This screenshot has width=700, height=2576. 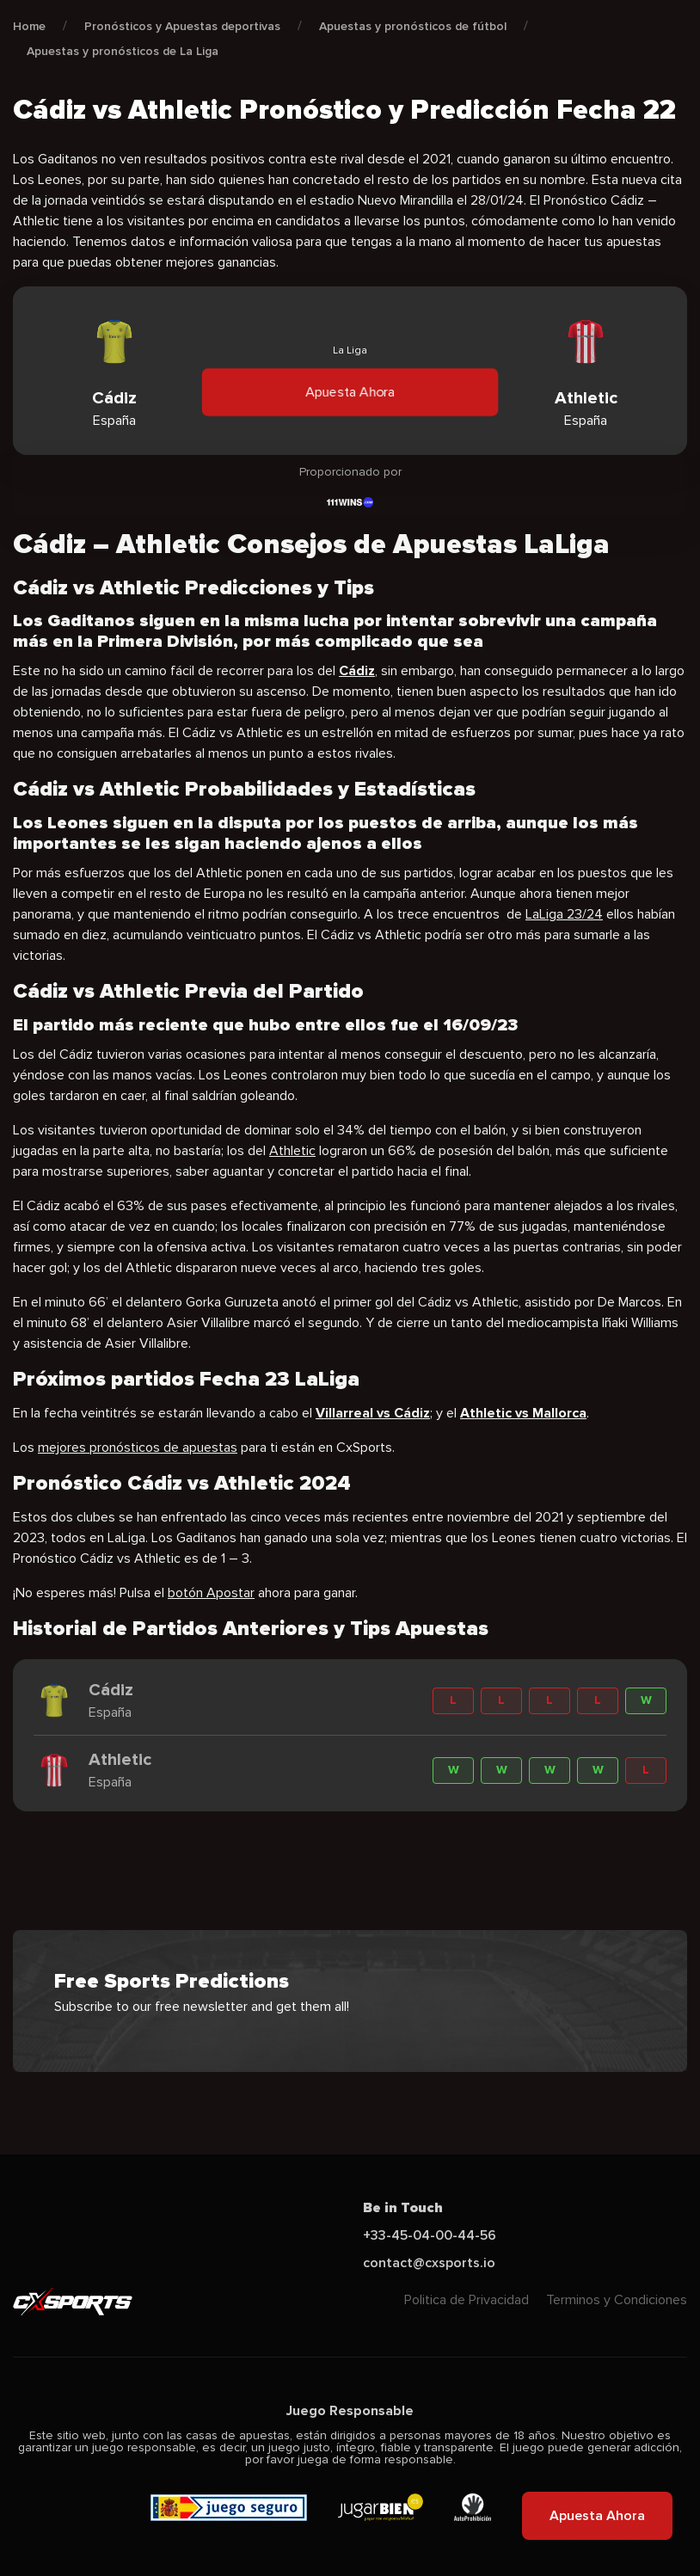 What do you see at coordinates (29, 26) in the screenshot?
I see `Home` at bounding box center [29, 26].